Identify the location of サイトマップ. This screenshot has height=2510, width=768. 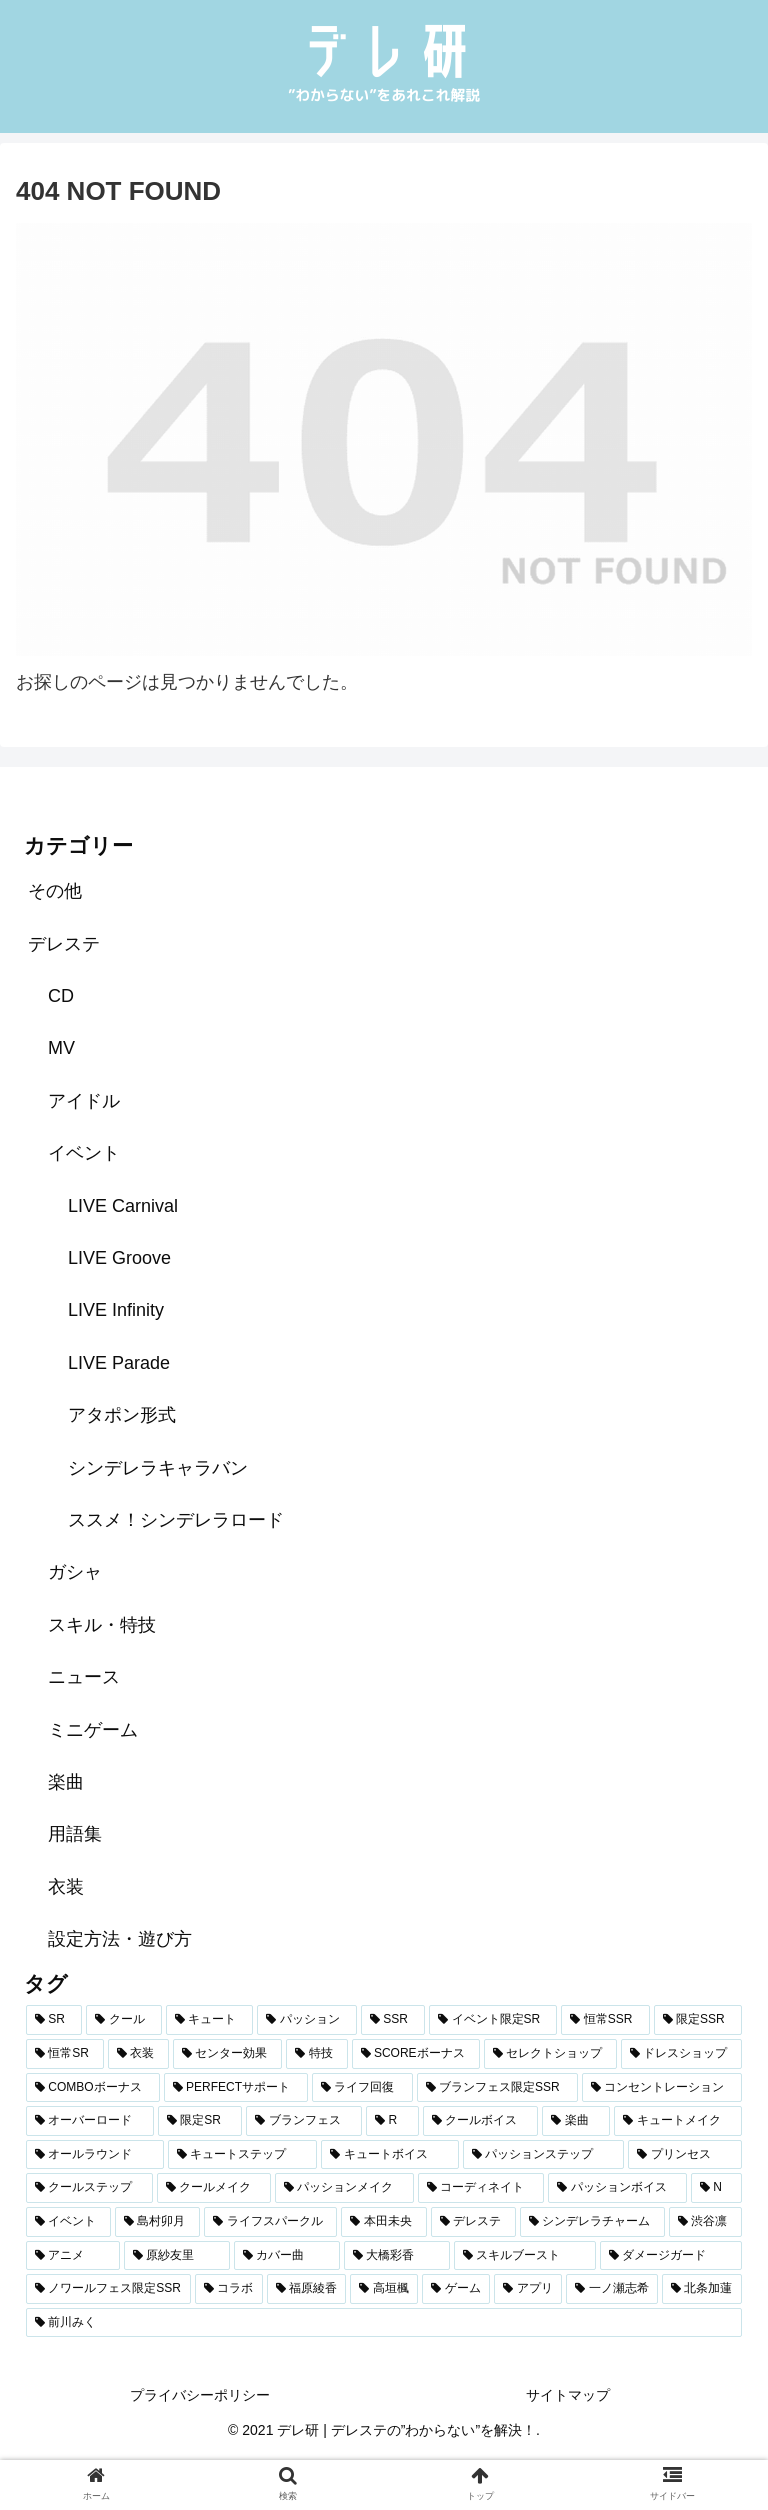
(568, 2395).